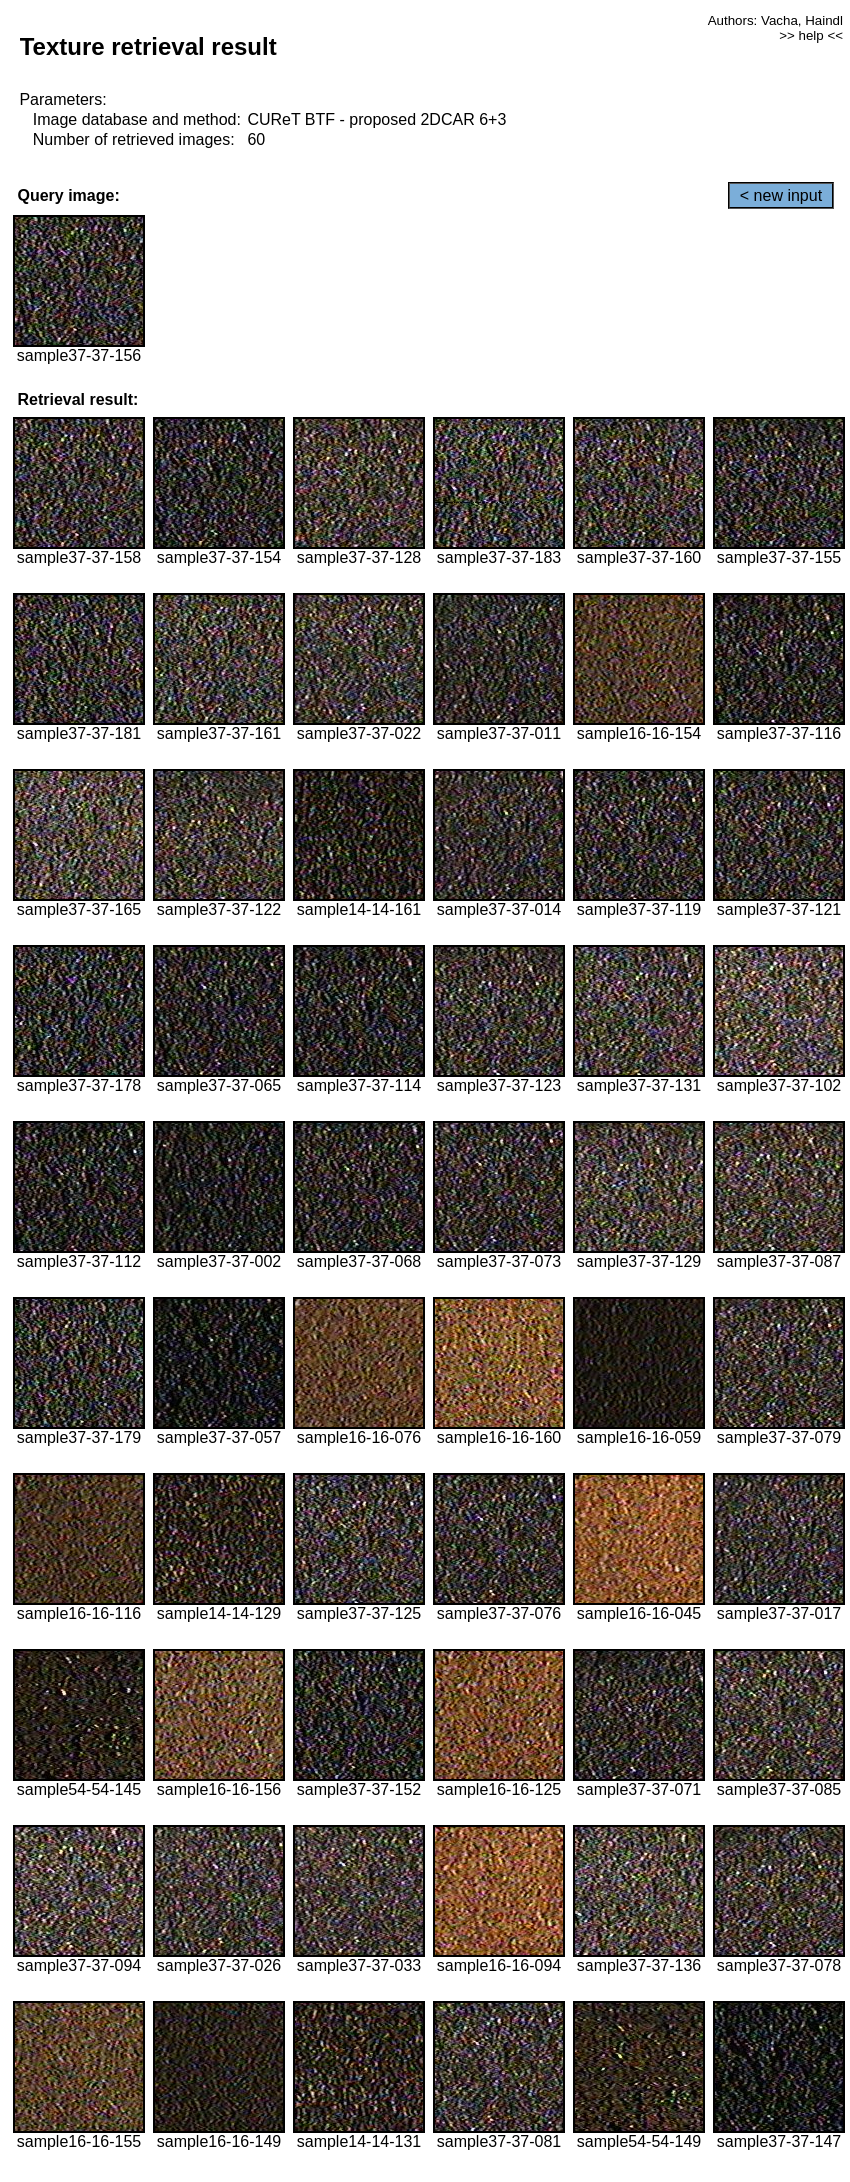 Image resolution: width=850 pixels, height=2182 pixels. Describe the element at coordinates (781, 195) in the screenshot. I see `< new input` at that location.